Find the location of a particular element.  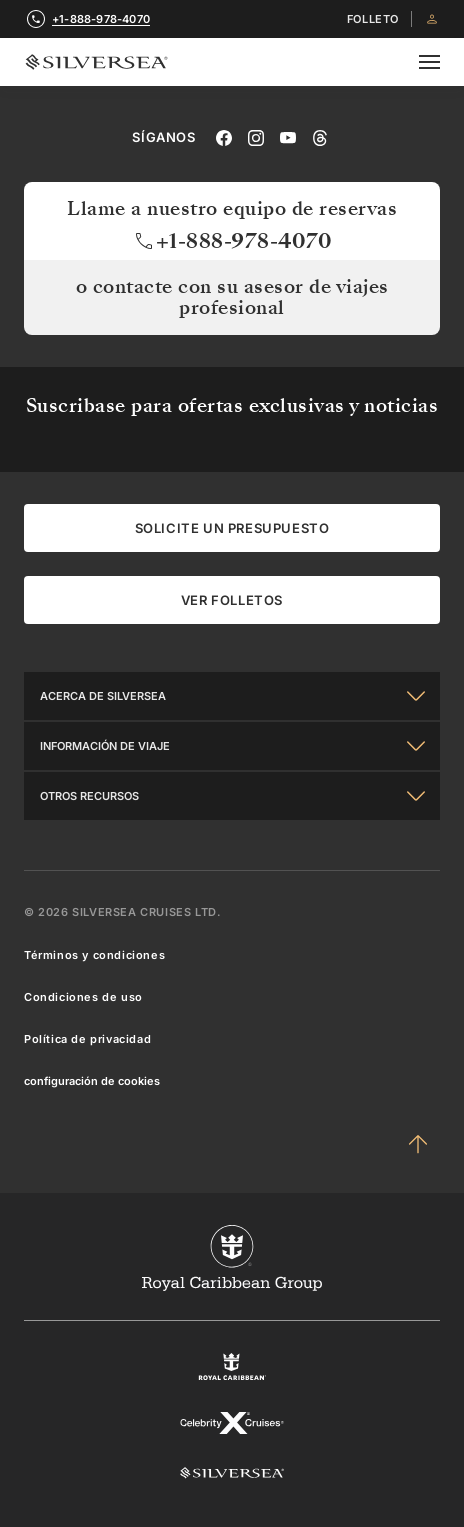

Términos y condiciones is located at coordinates (94, 955).